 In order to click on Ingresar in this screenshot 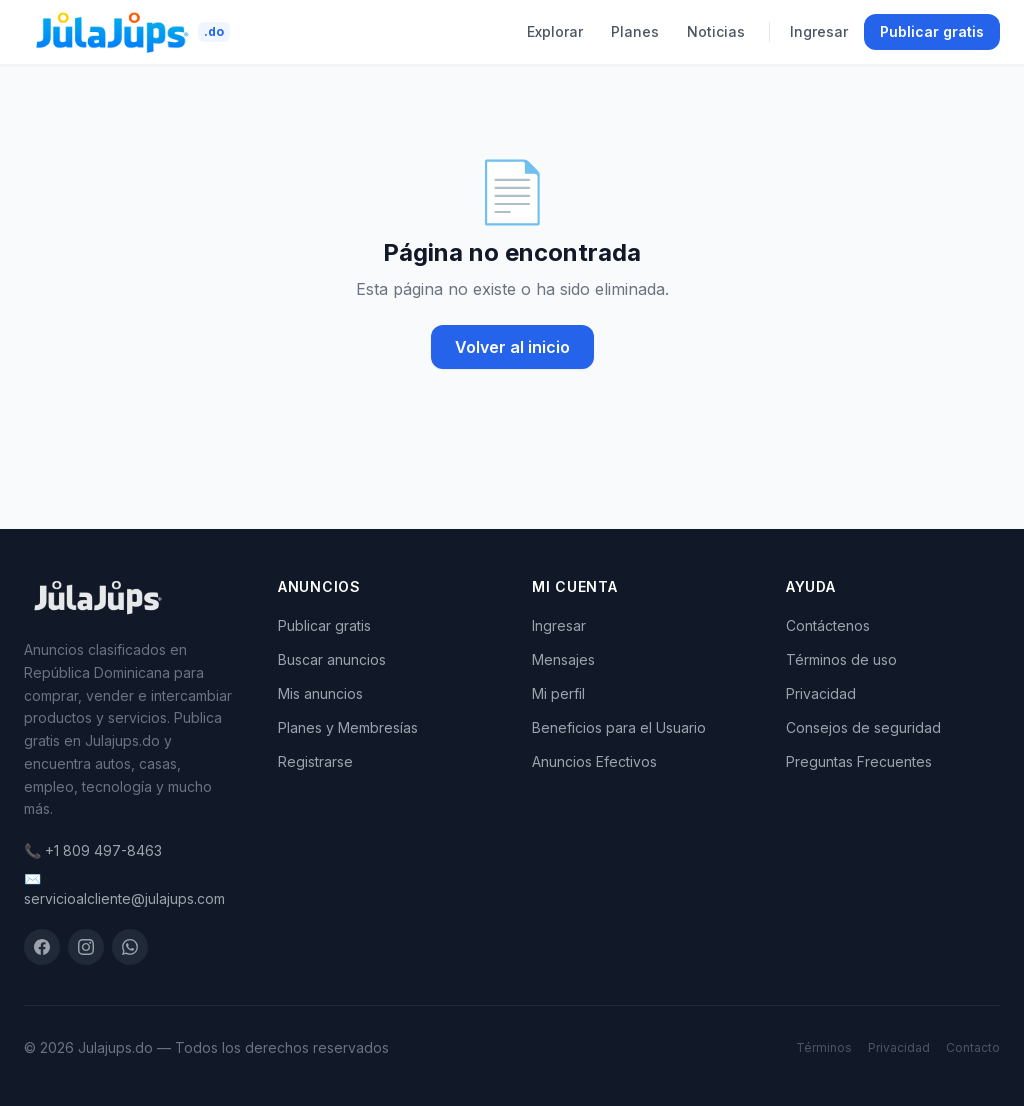, I will do `click(819, 31)`.